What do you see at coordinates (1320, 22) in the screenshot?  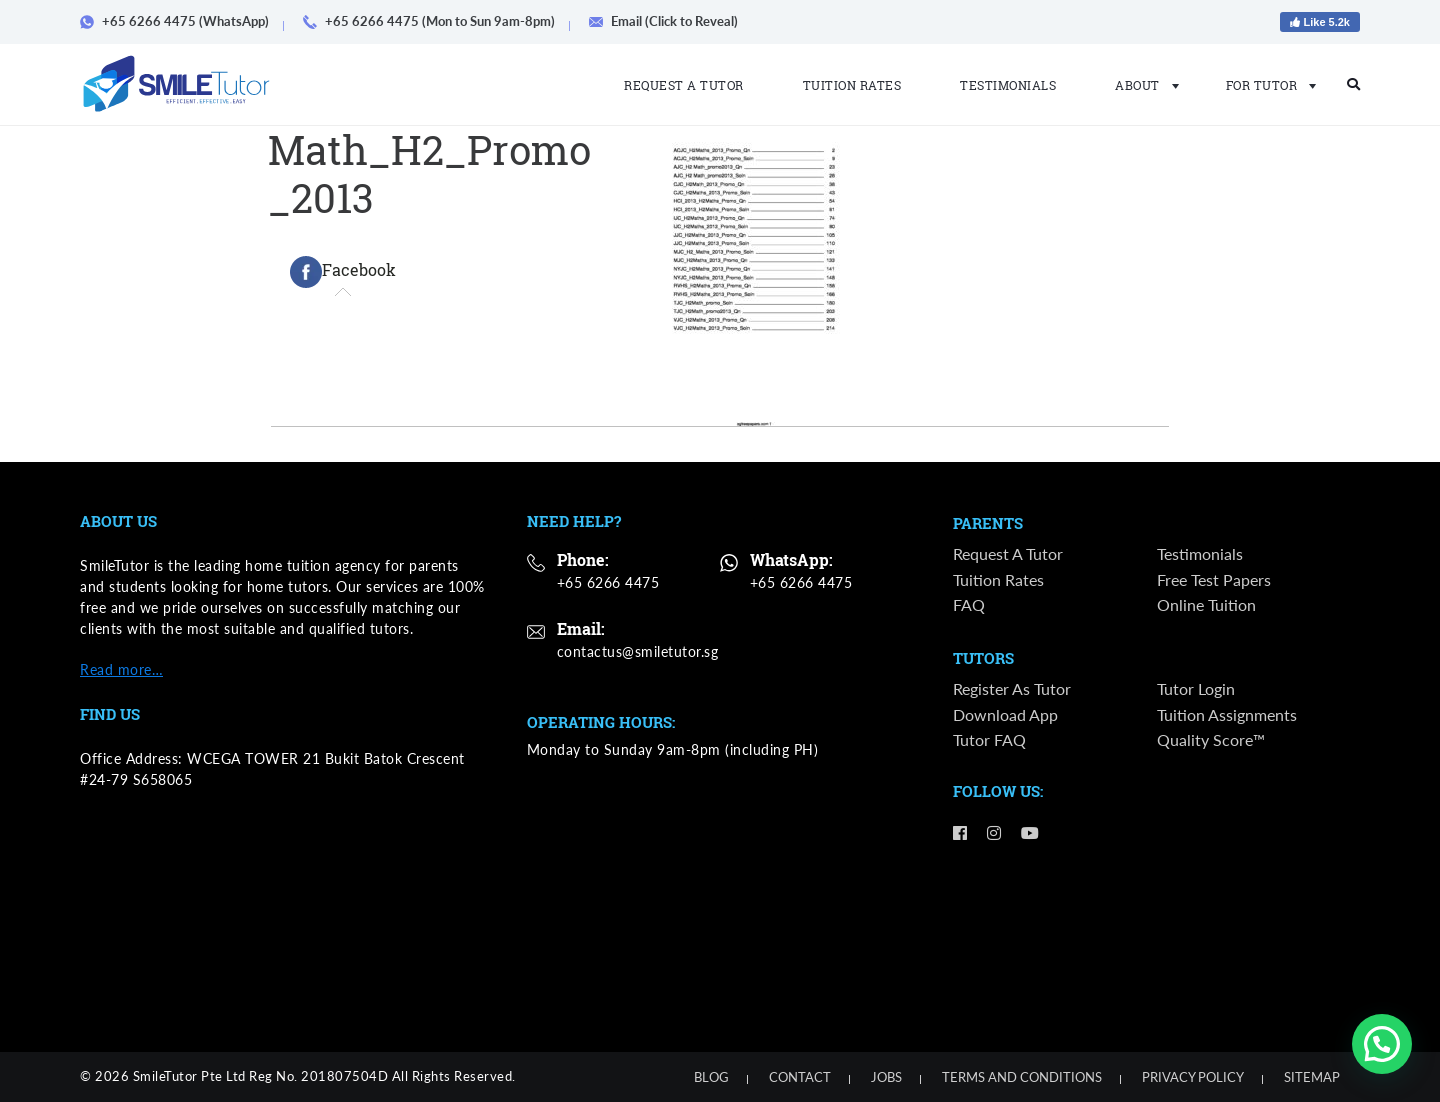 I see `Like 5.2k` at bounding box center [1320, 22].